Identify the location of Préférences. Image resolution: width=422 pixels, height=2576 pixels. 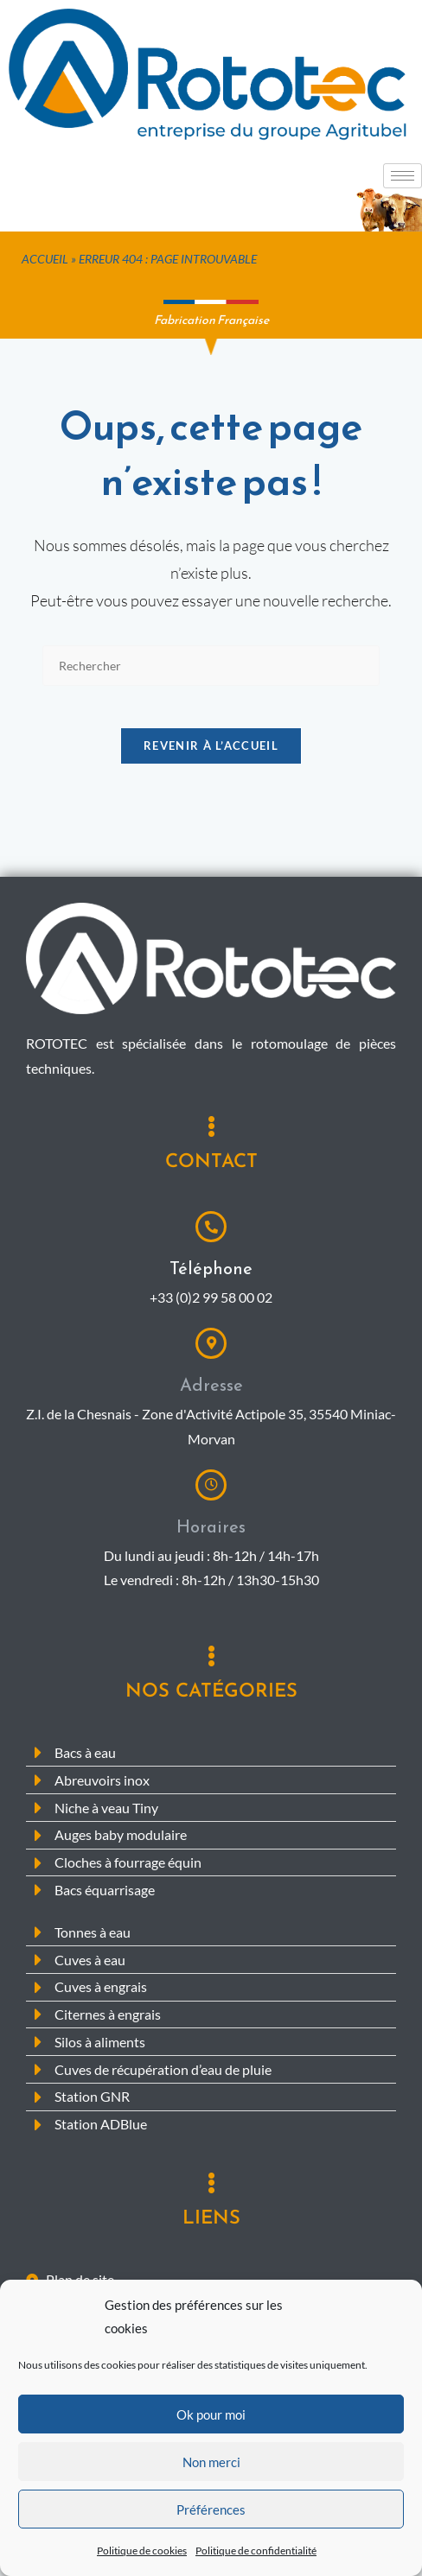
(211, 2514).